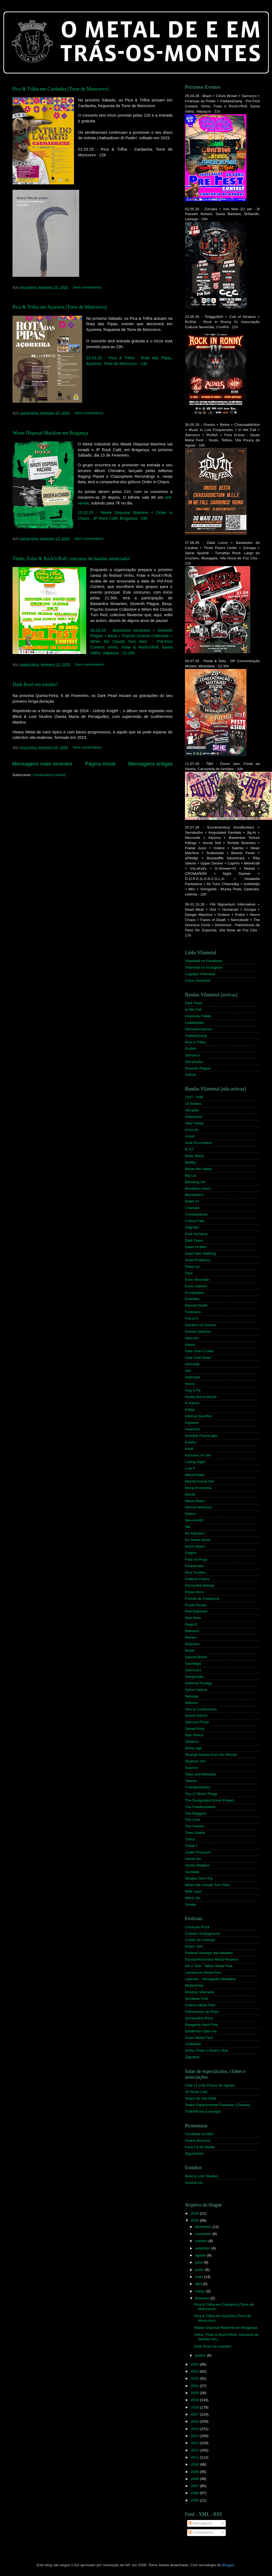 Image resolution: width=272 pixels, height=2576 pixels. Describe the element at coordinates (195, 2472) in the screenshot. I see `2009` at that location.